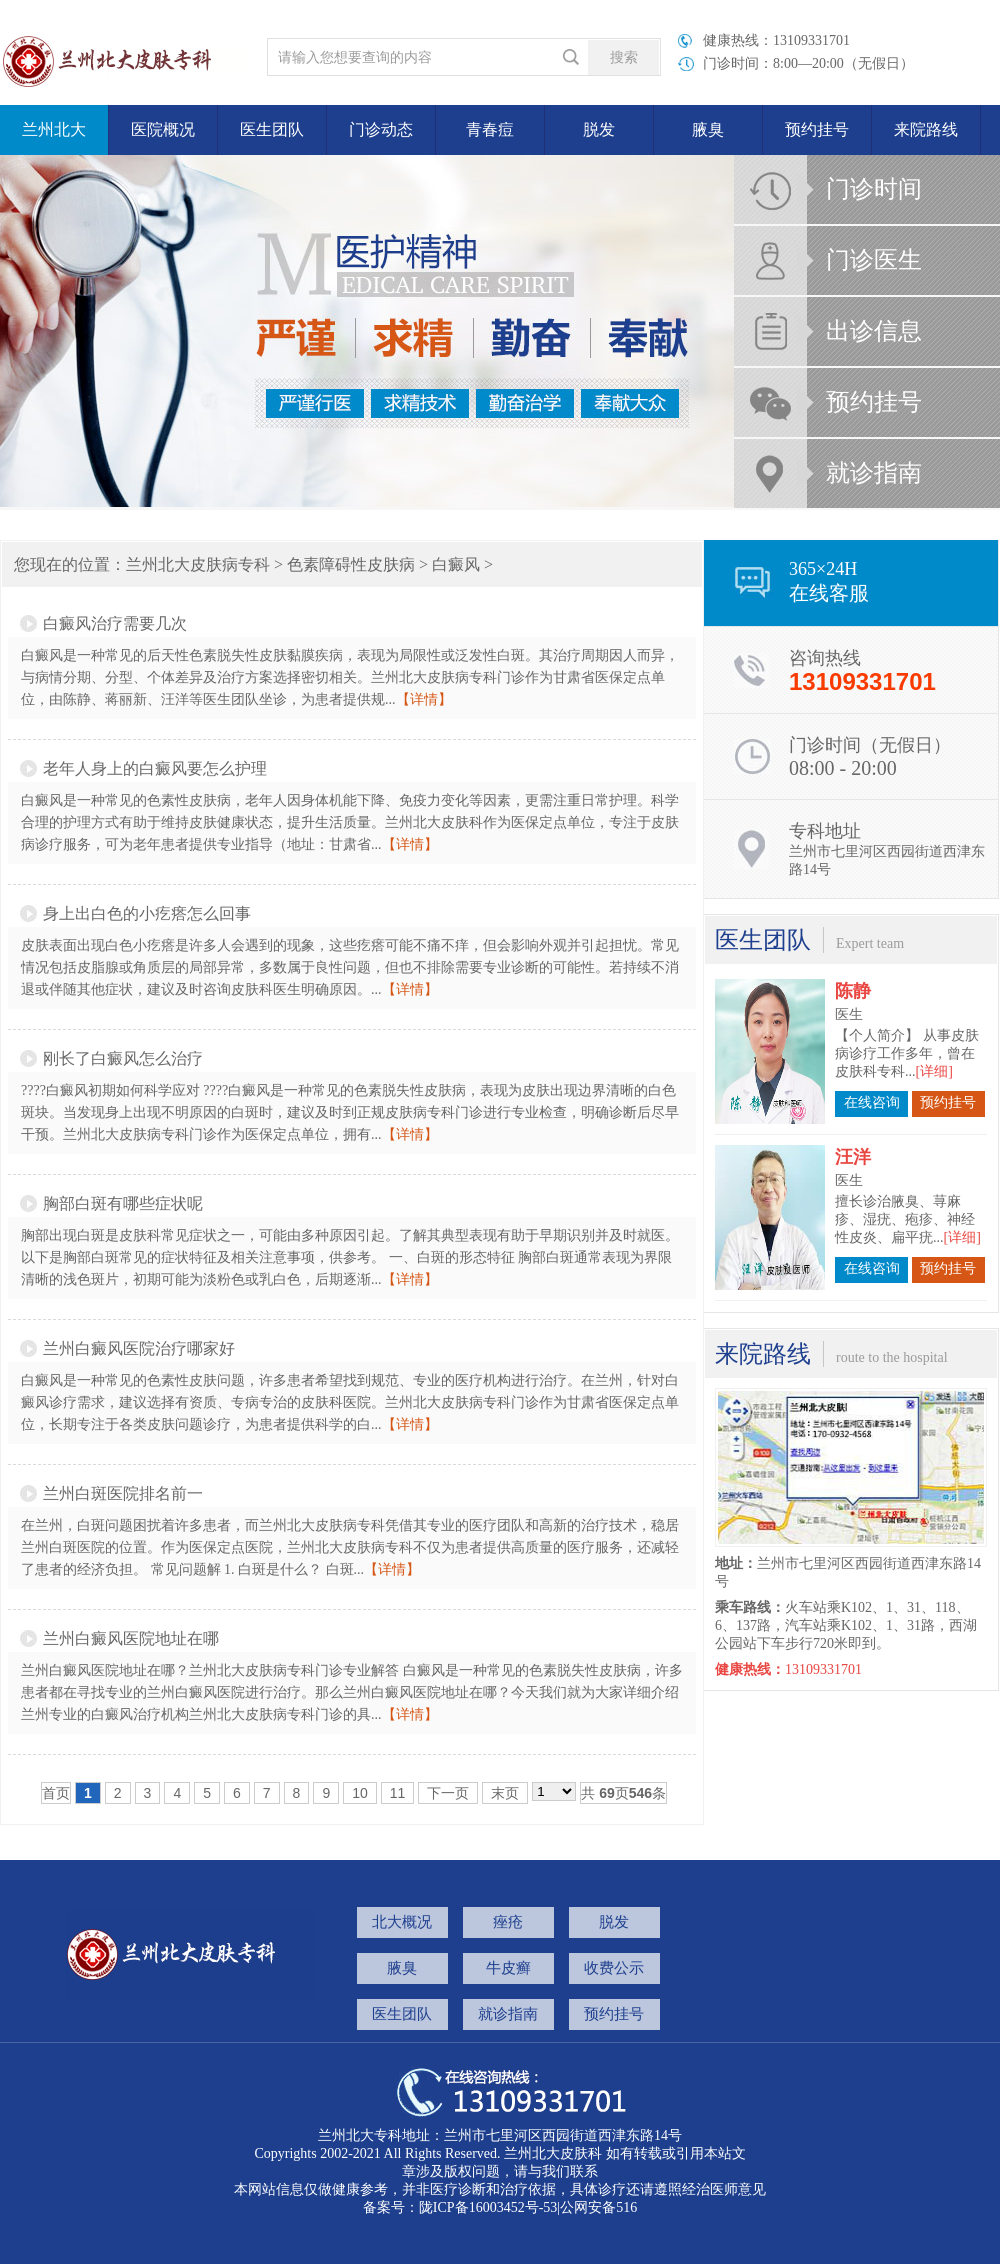  Describe the element at coordinates (456, 564) in the screenshot. I see `白癜风` at that location.